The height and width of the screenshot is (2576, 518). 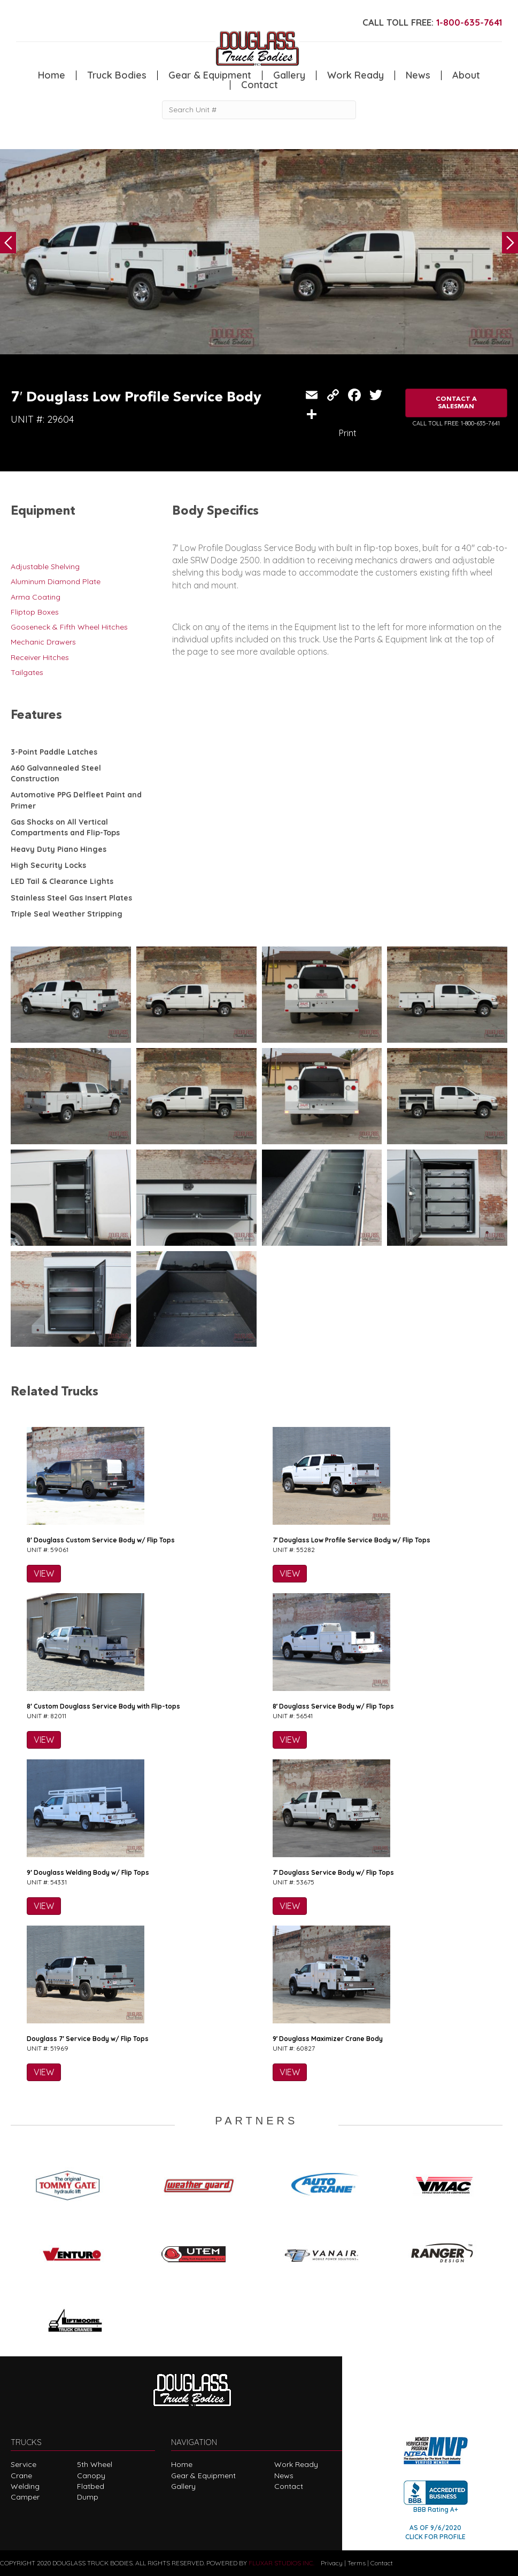 I want to click on VIEW, so click(x=44, y=1573).